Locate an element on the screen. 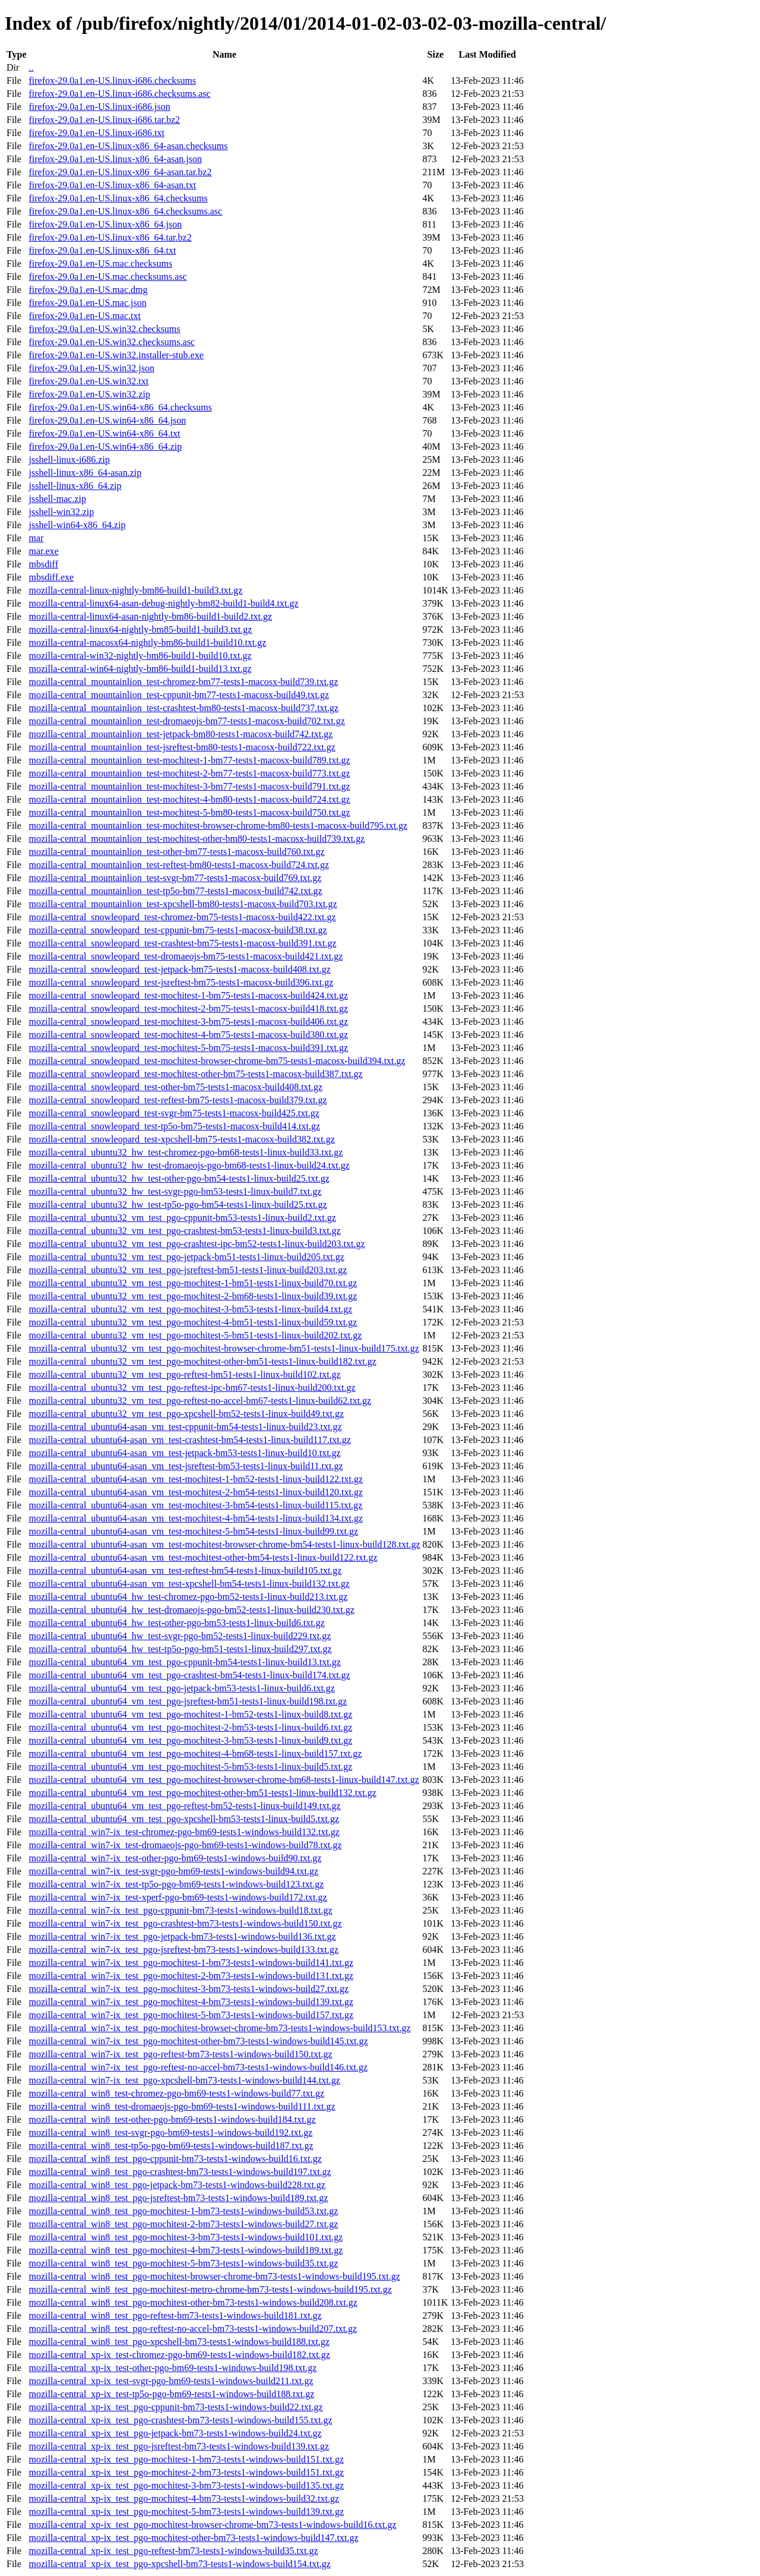 Image resolution: width=760 pixels, height=2576 pixels. mozilla-central-macosx64-nightly-bm86-build1-build10.txt.gz is located at coordinates (147, 642).